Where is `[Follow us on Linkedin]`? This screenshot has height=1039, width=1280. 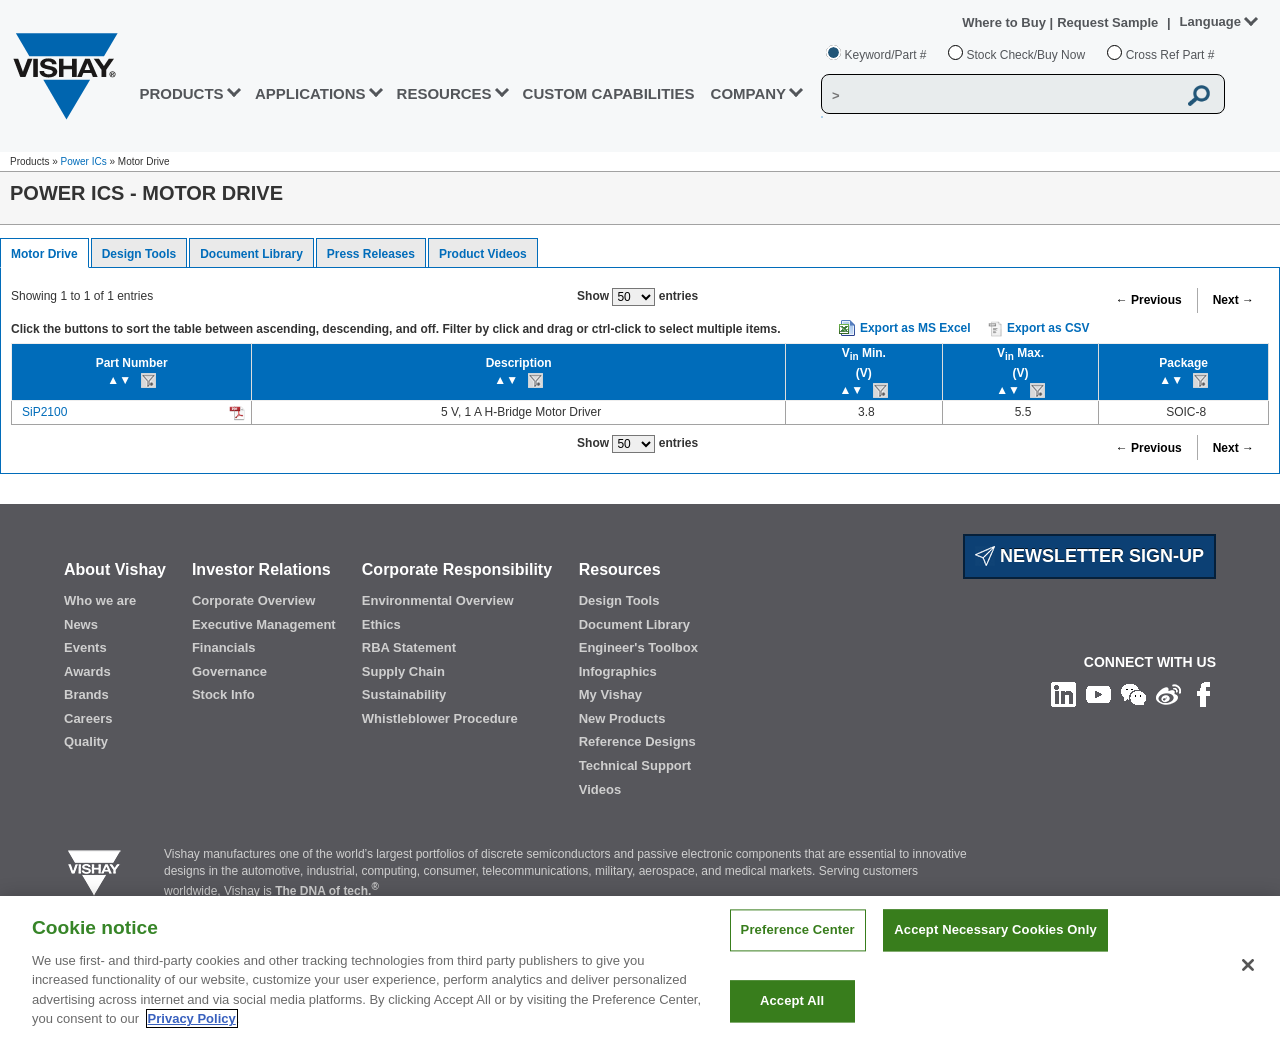
[Follow us on Linkedin] is located at coordinates (1063, 693).